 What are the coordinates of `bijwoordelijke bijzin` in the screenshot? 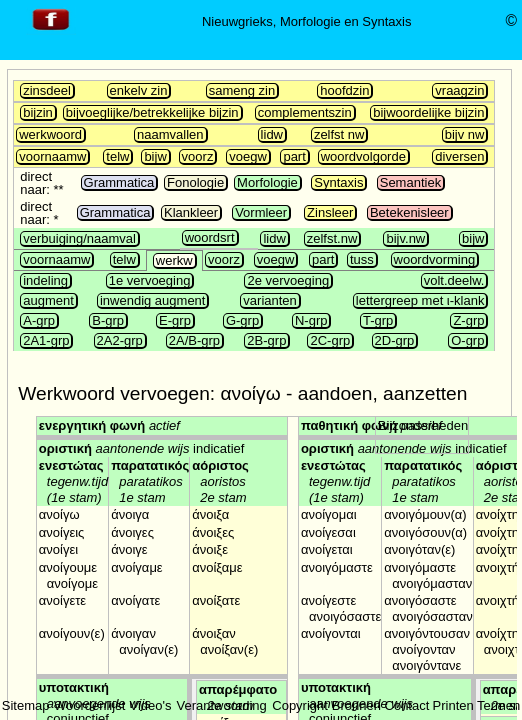 It's located at (428, 112).